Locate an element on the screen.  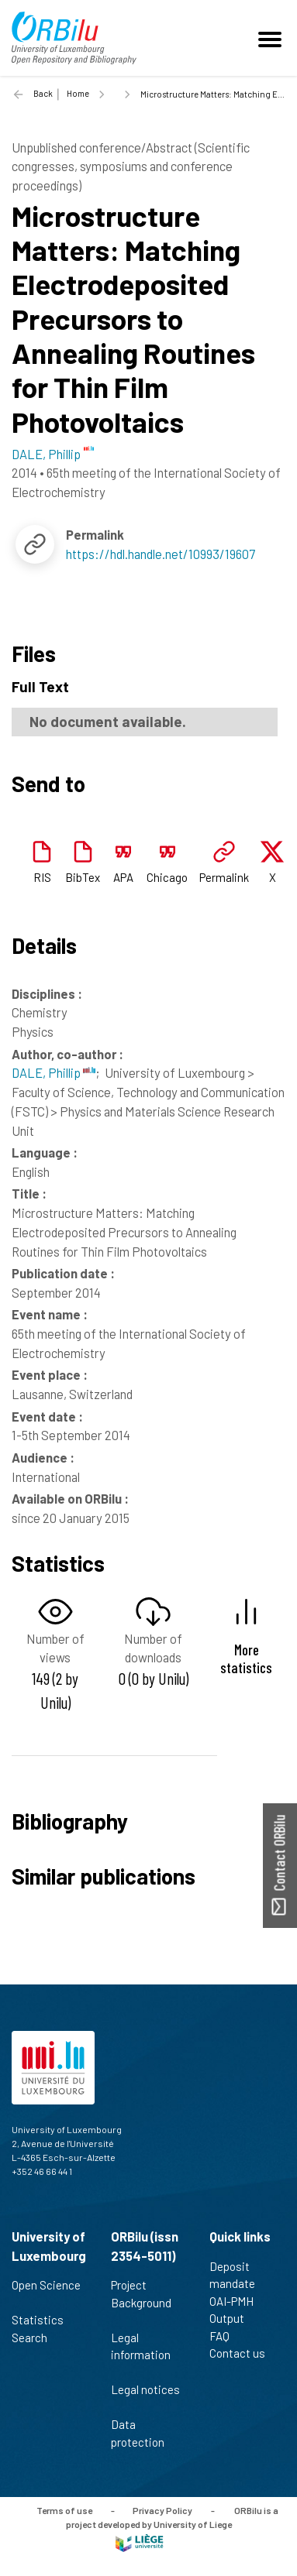
Contact us is located at coordinates (243, 2353).